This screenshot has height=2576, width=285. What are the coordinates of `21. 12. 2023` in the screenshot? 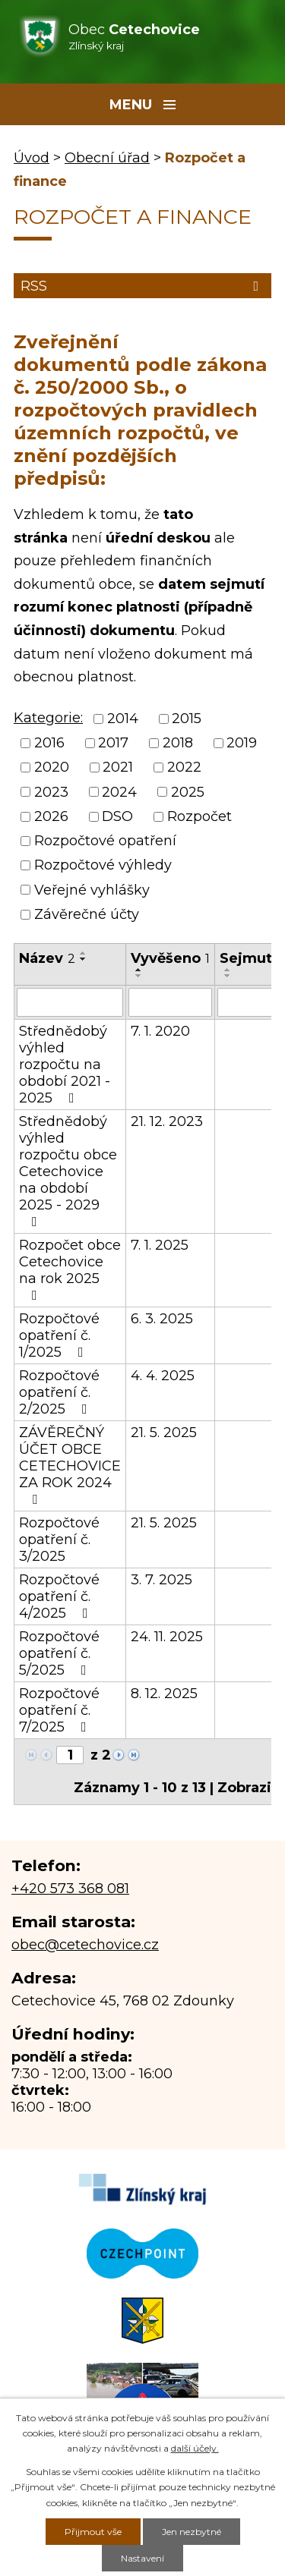 It's located at (167, 1121).